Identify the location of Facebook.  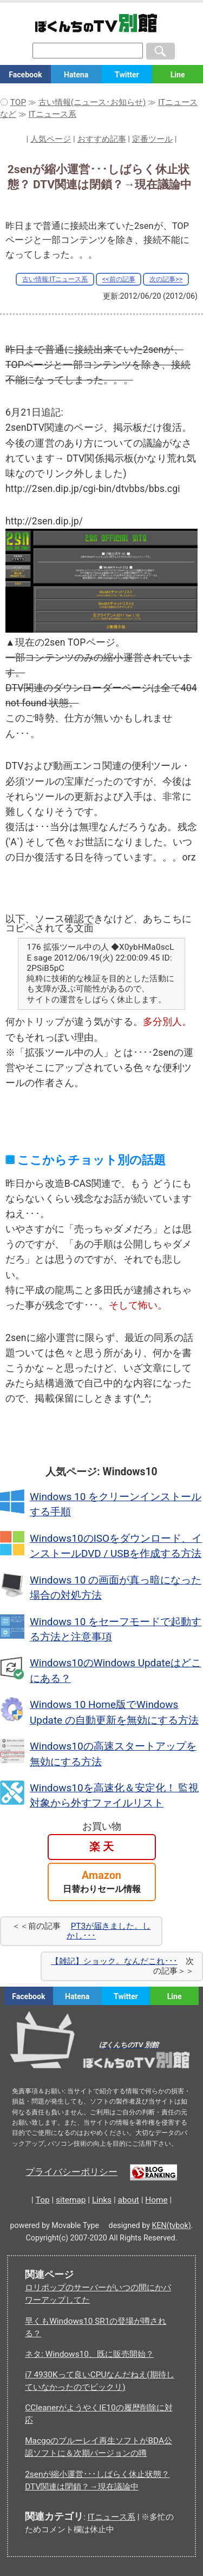
(25, 74).